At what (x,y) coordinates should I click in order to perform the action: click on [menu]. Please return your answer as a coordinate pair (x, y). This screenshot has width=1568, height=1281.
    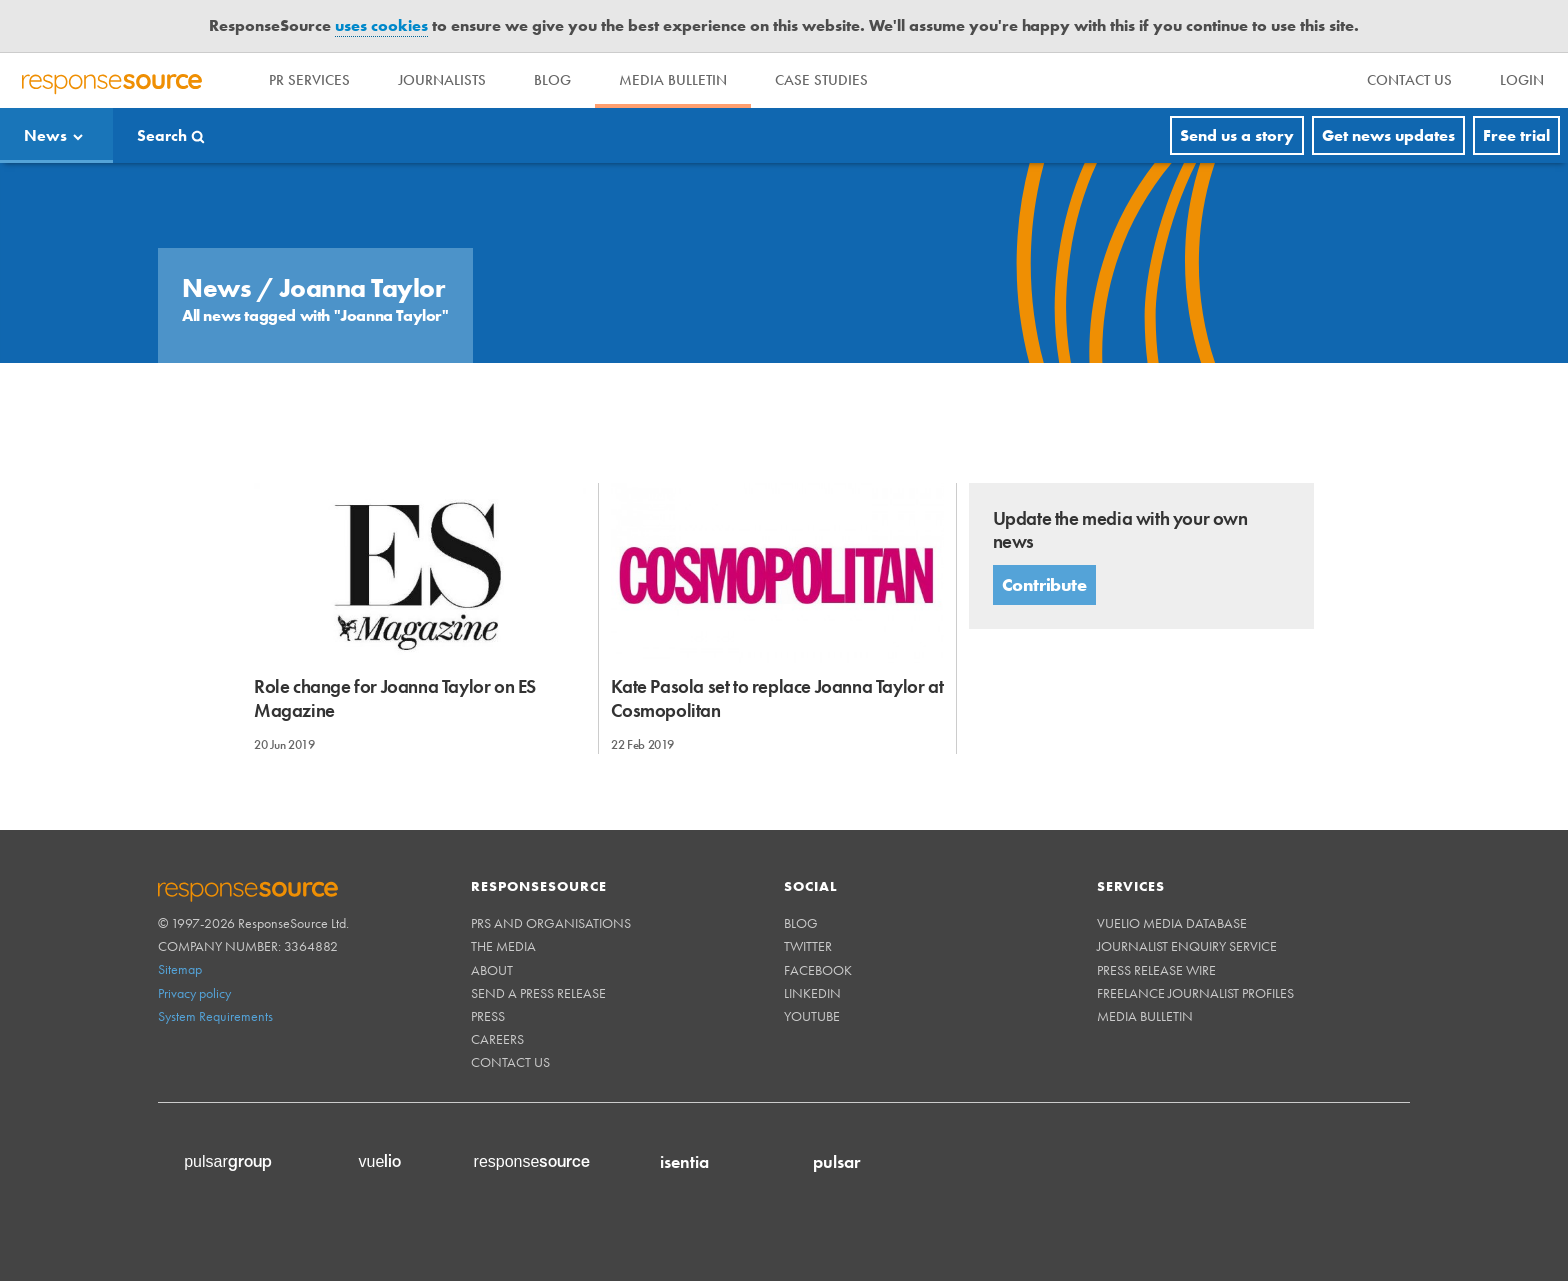
    Looking at the image, I should click on (1409, 80).